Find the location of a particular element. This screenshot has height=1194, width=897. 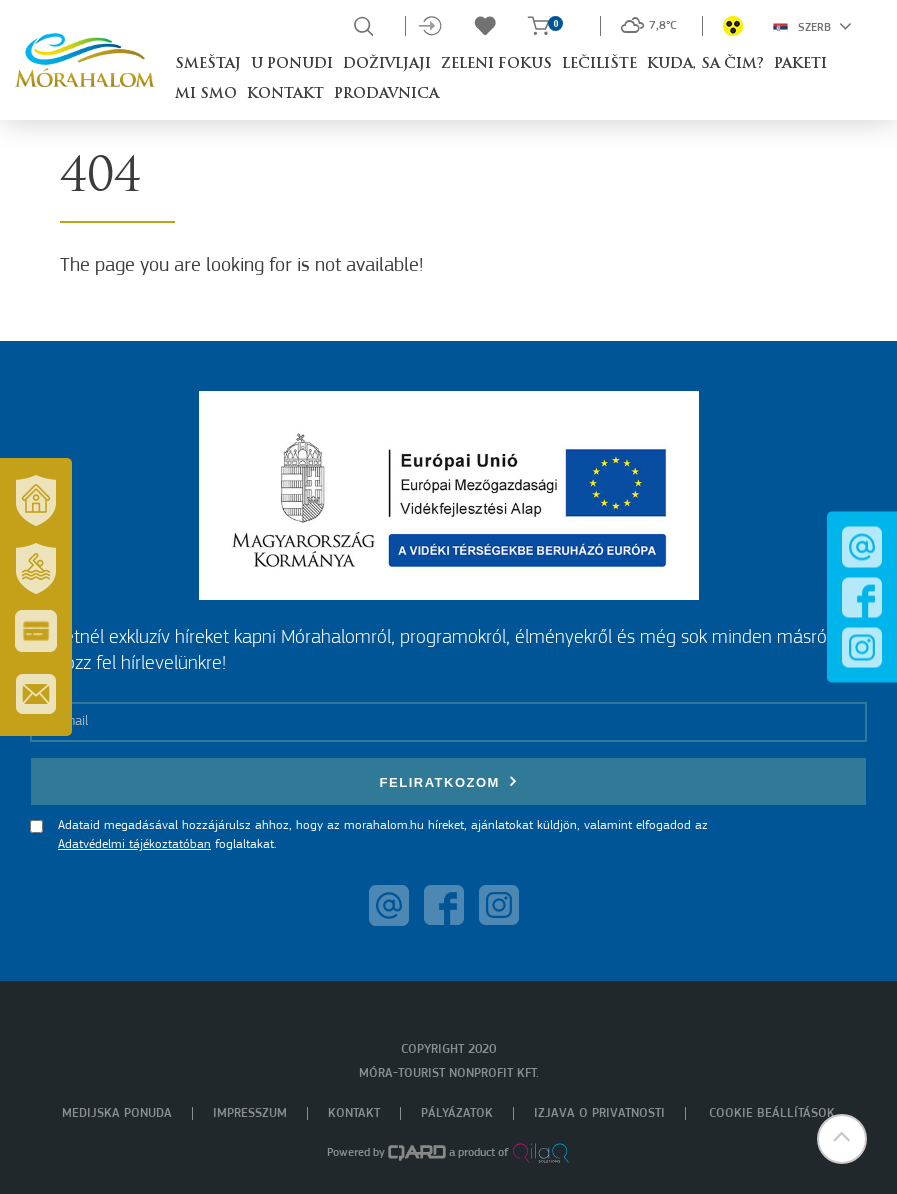

Lečilište [button] is located at coordinates (599, 64).